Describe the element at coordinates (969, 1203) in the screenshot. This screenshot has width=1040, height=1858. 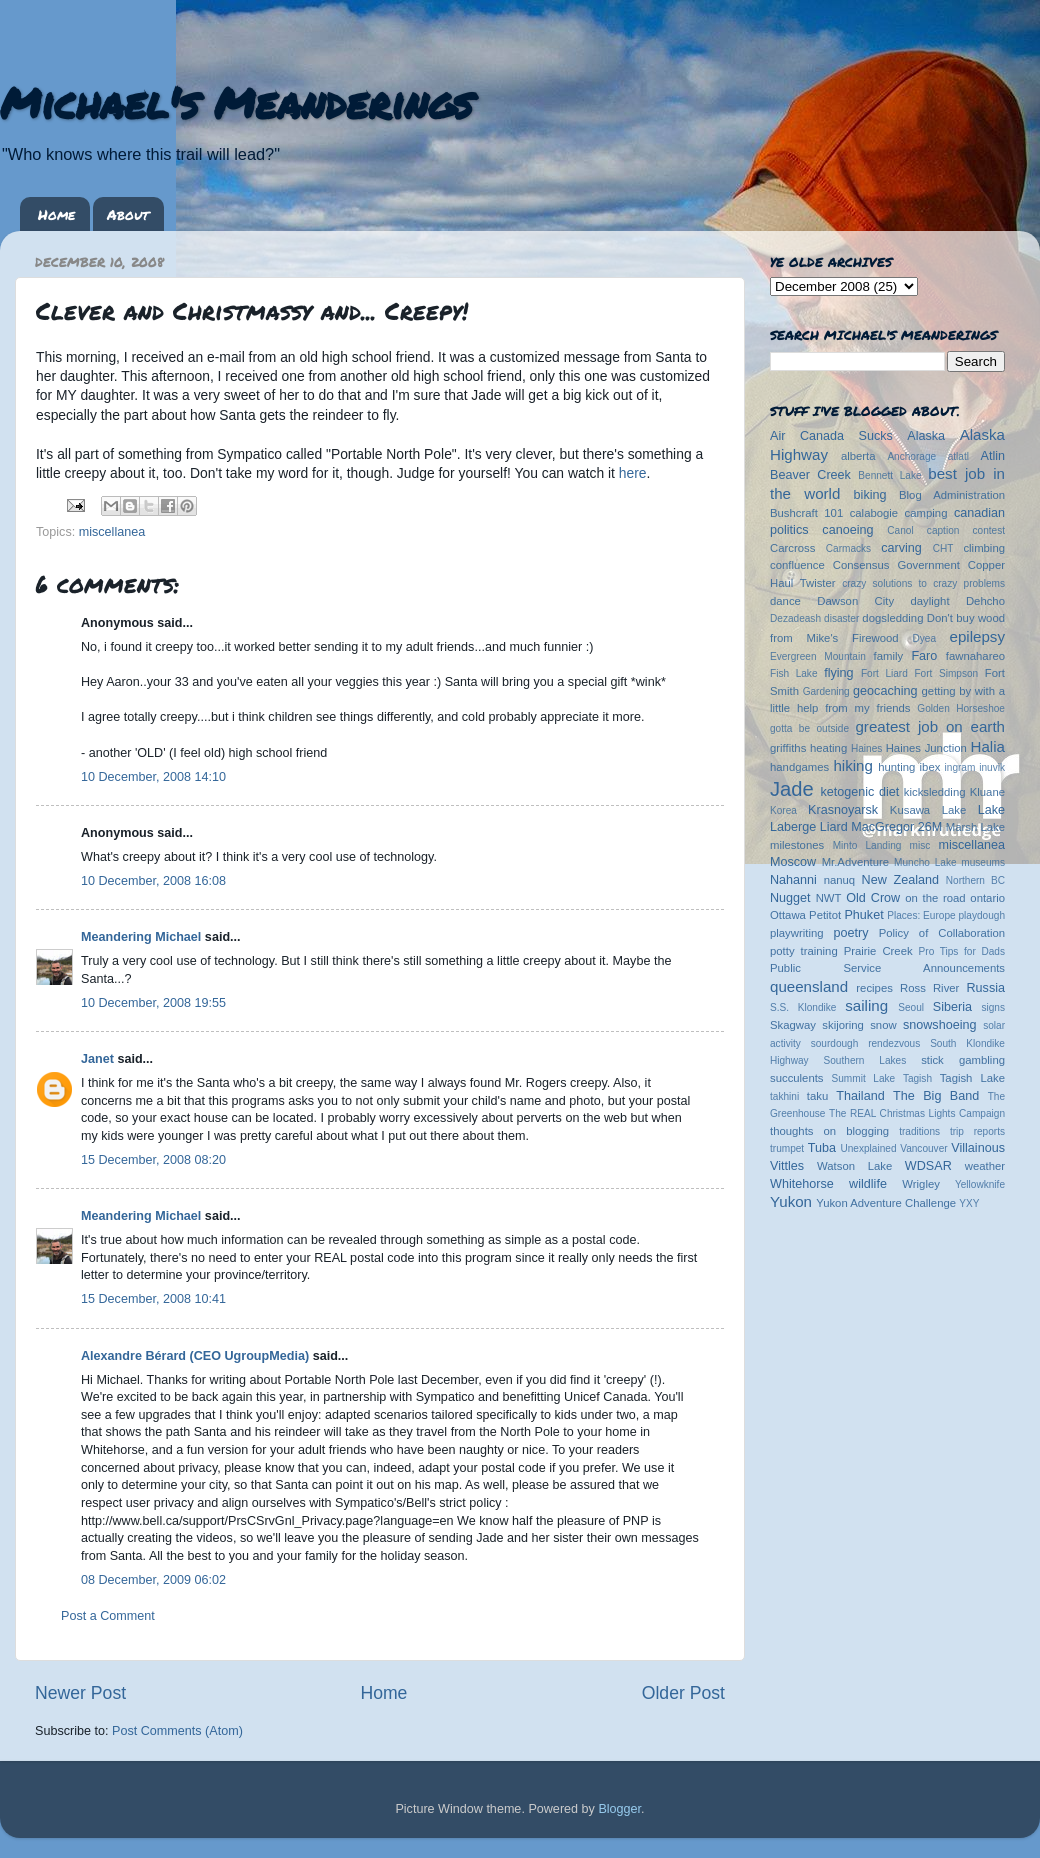
I see `YXY` at that location.